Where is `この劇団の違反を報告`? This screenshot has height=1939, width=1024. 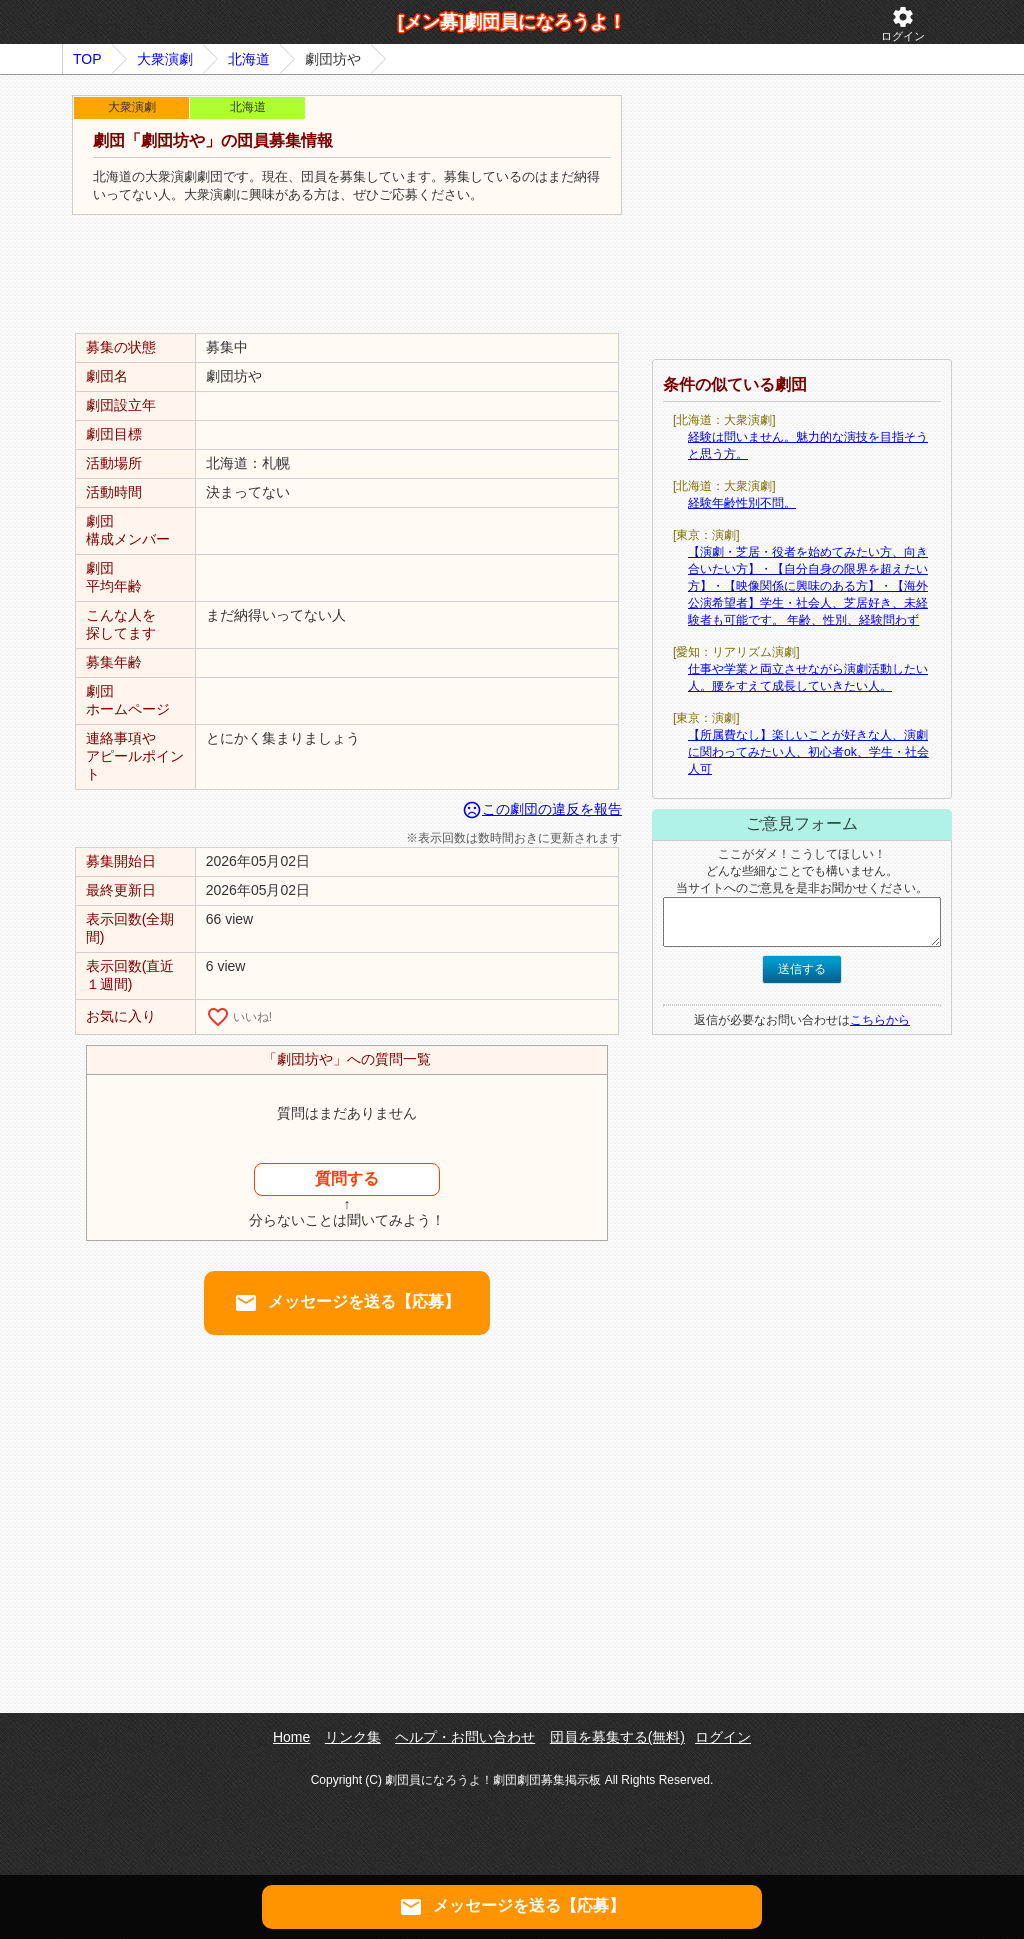 この劇団の違反を報告 is located at coordinates (542, 809).